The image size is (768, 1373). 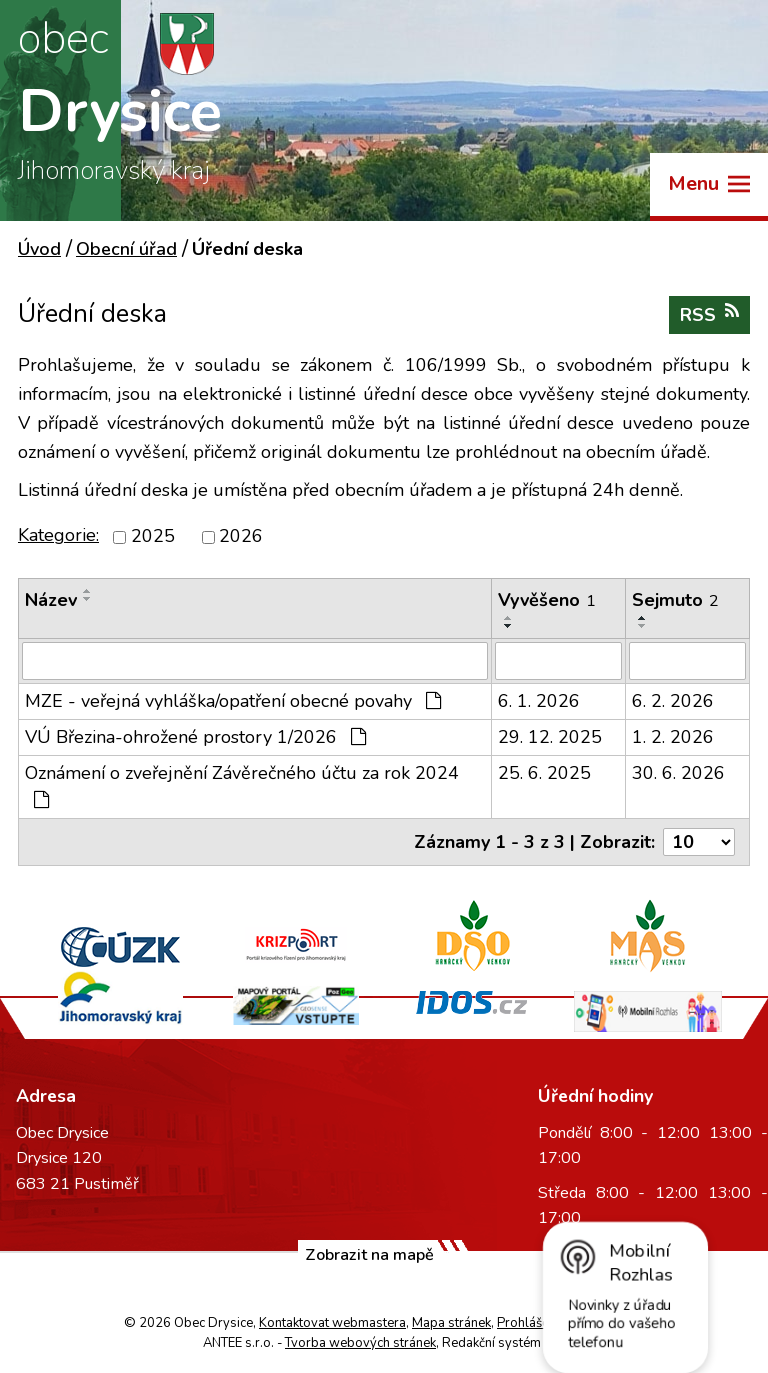 What do you see at coordinates (51, 600) in the screenshot?
I see `Název` at bounding box center [51, 600].